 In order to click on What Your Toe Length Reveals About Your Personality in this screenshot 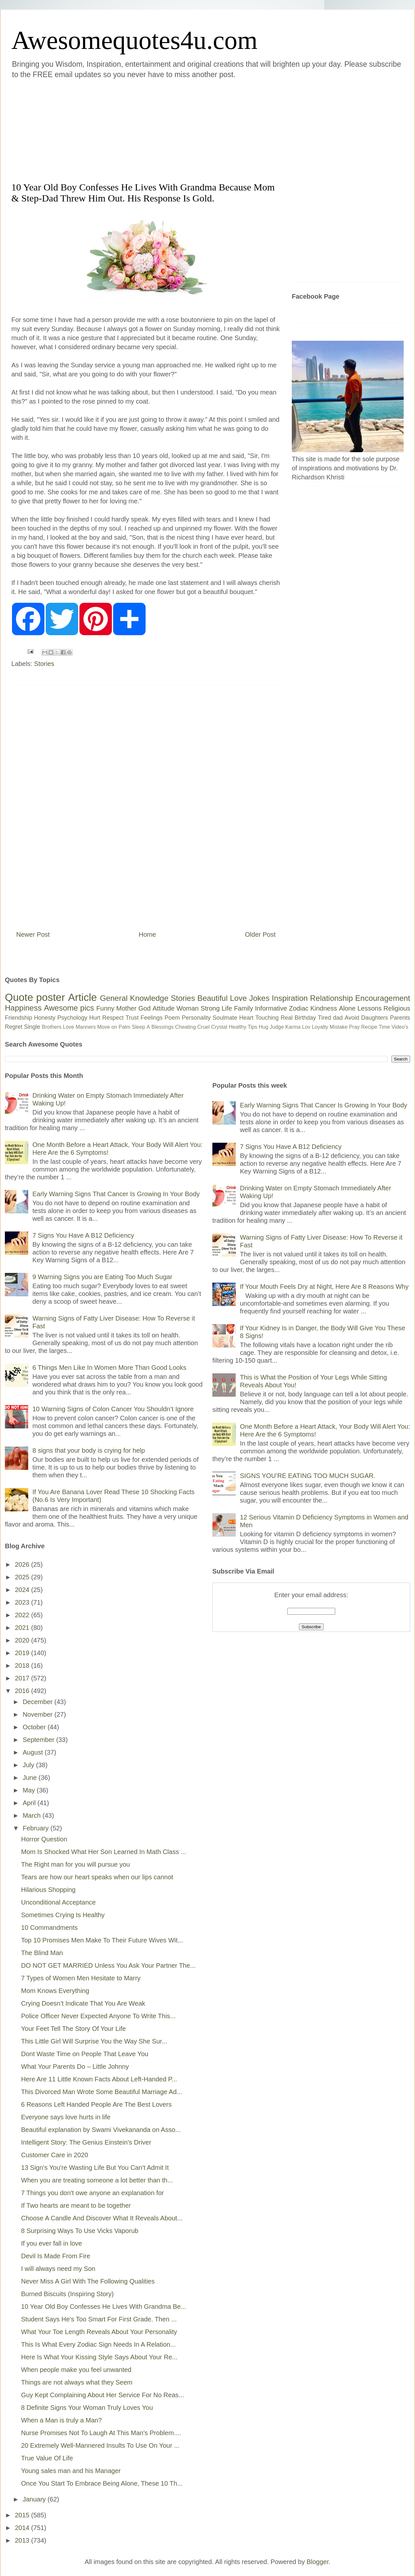, I will do `click(99, 2331)`.